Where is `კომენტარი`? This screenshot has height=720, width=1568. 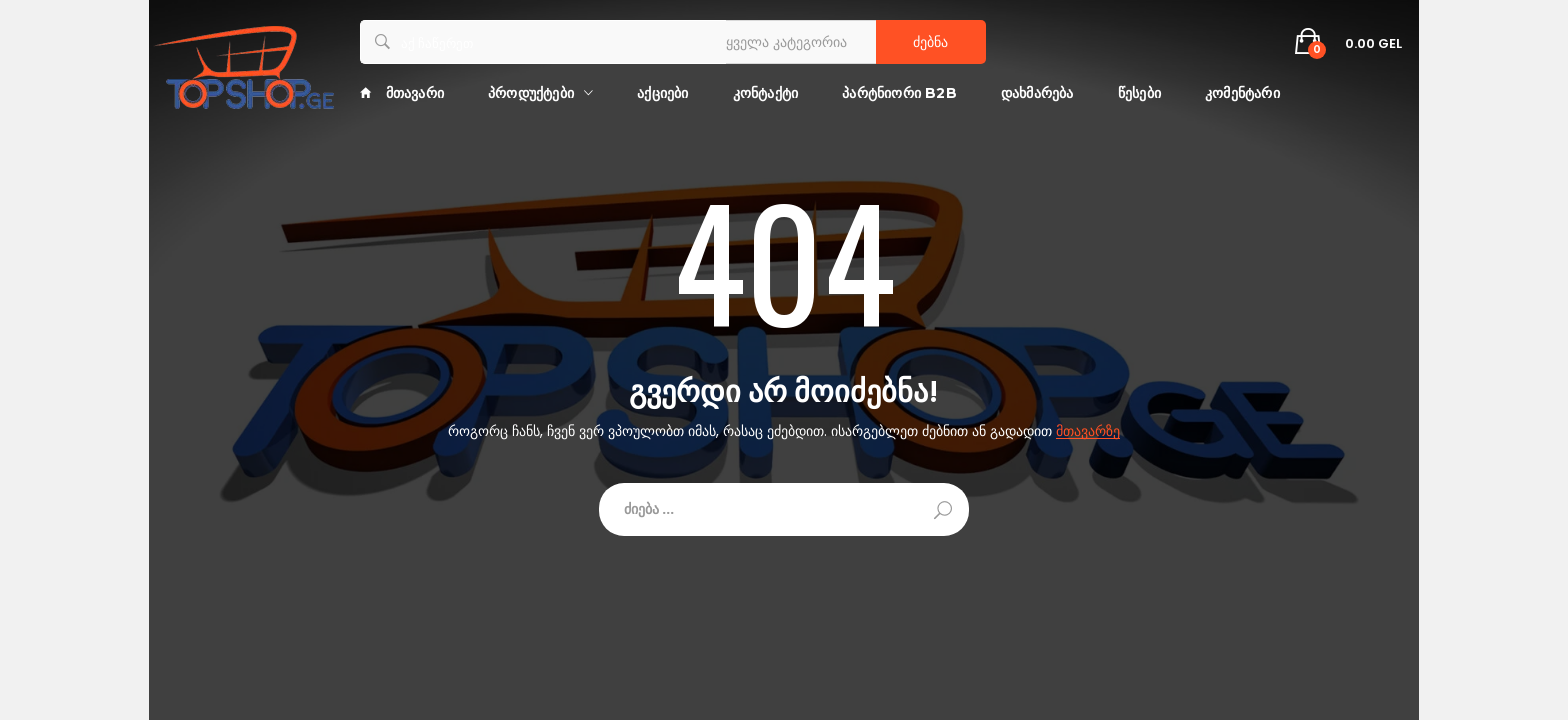
კომენტარი is located at coordinates (1242, 93).